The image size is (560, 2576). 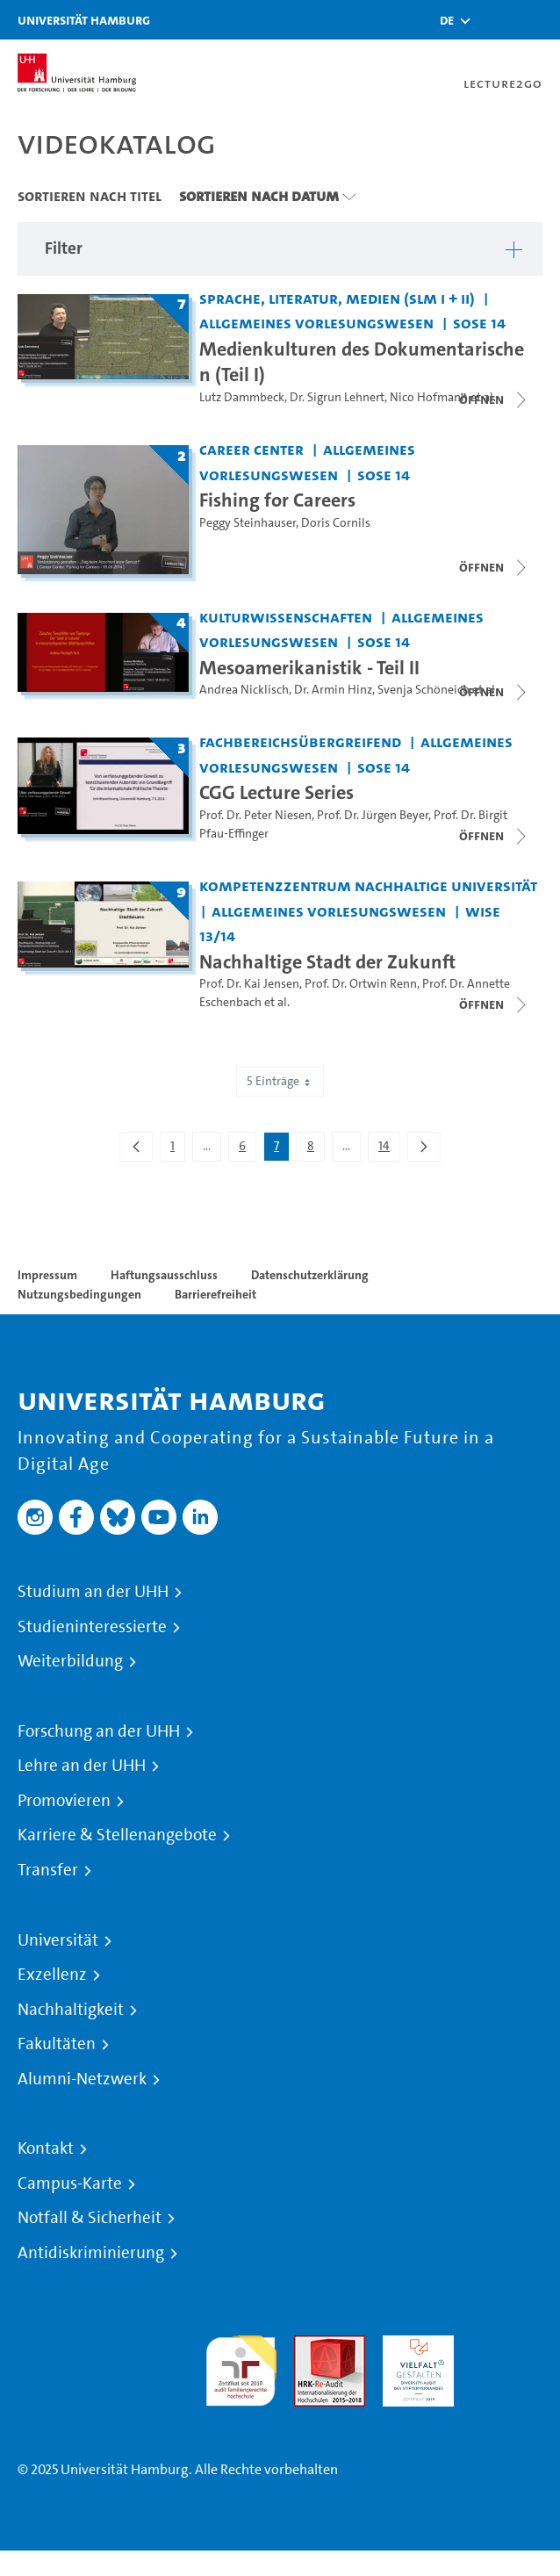 I want to click on Medienkulturen des Dokumentarischen (Teil I) [Titel der Serie: Medienkulturen des Dokumentarischen (Teil I)], so click(x=361, y=361).